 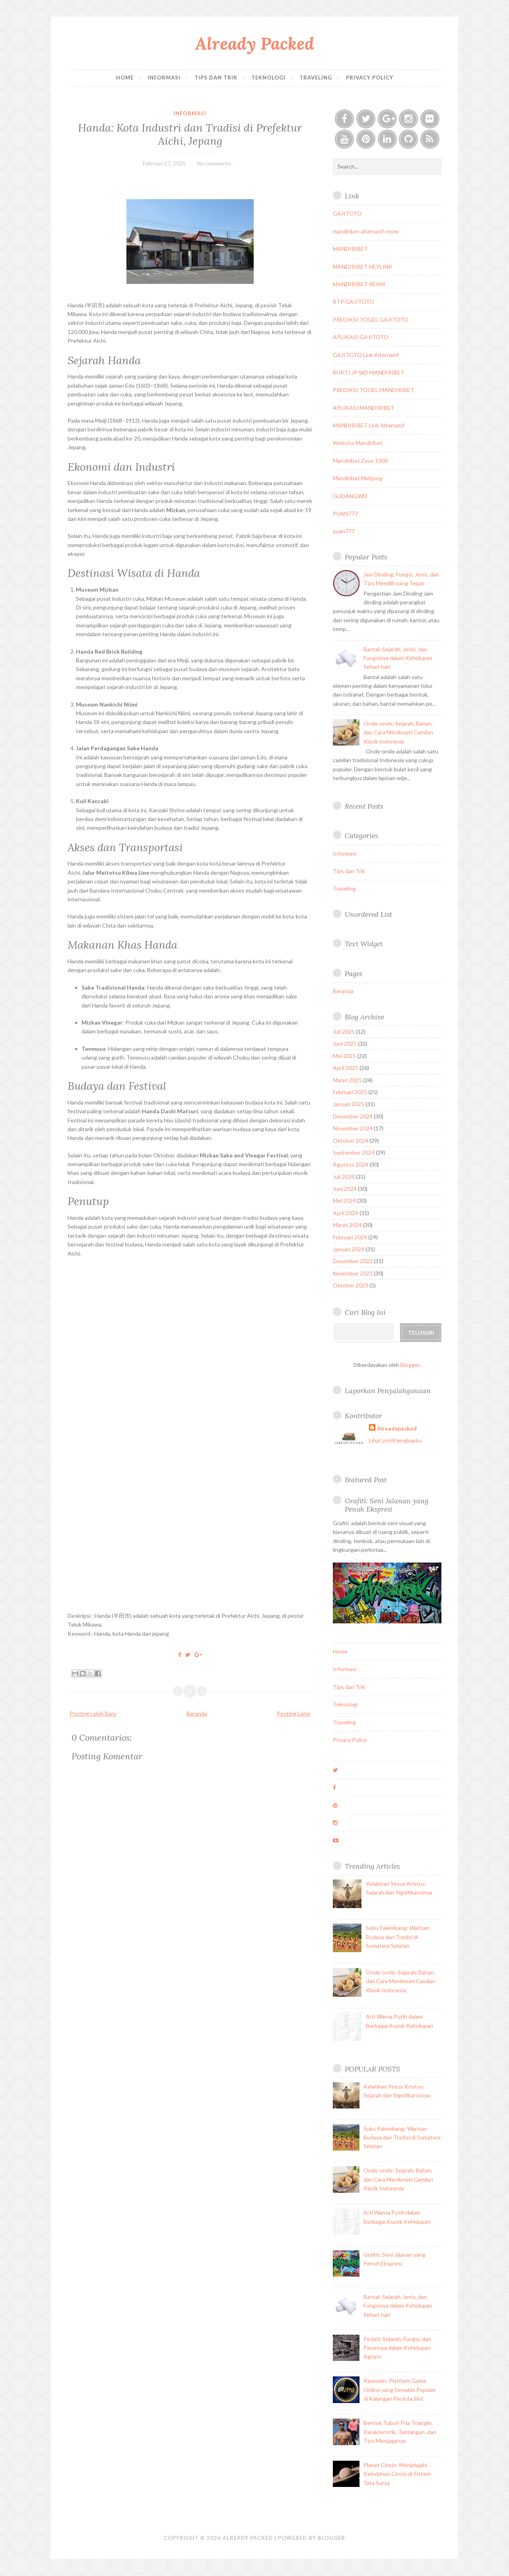 I want to click on Home, so click(x=125, y=77).